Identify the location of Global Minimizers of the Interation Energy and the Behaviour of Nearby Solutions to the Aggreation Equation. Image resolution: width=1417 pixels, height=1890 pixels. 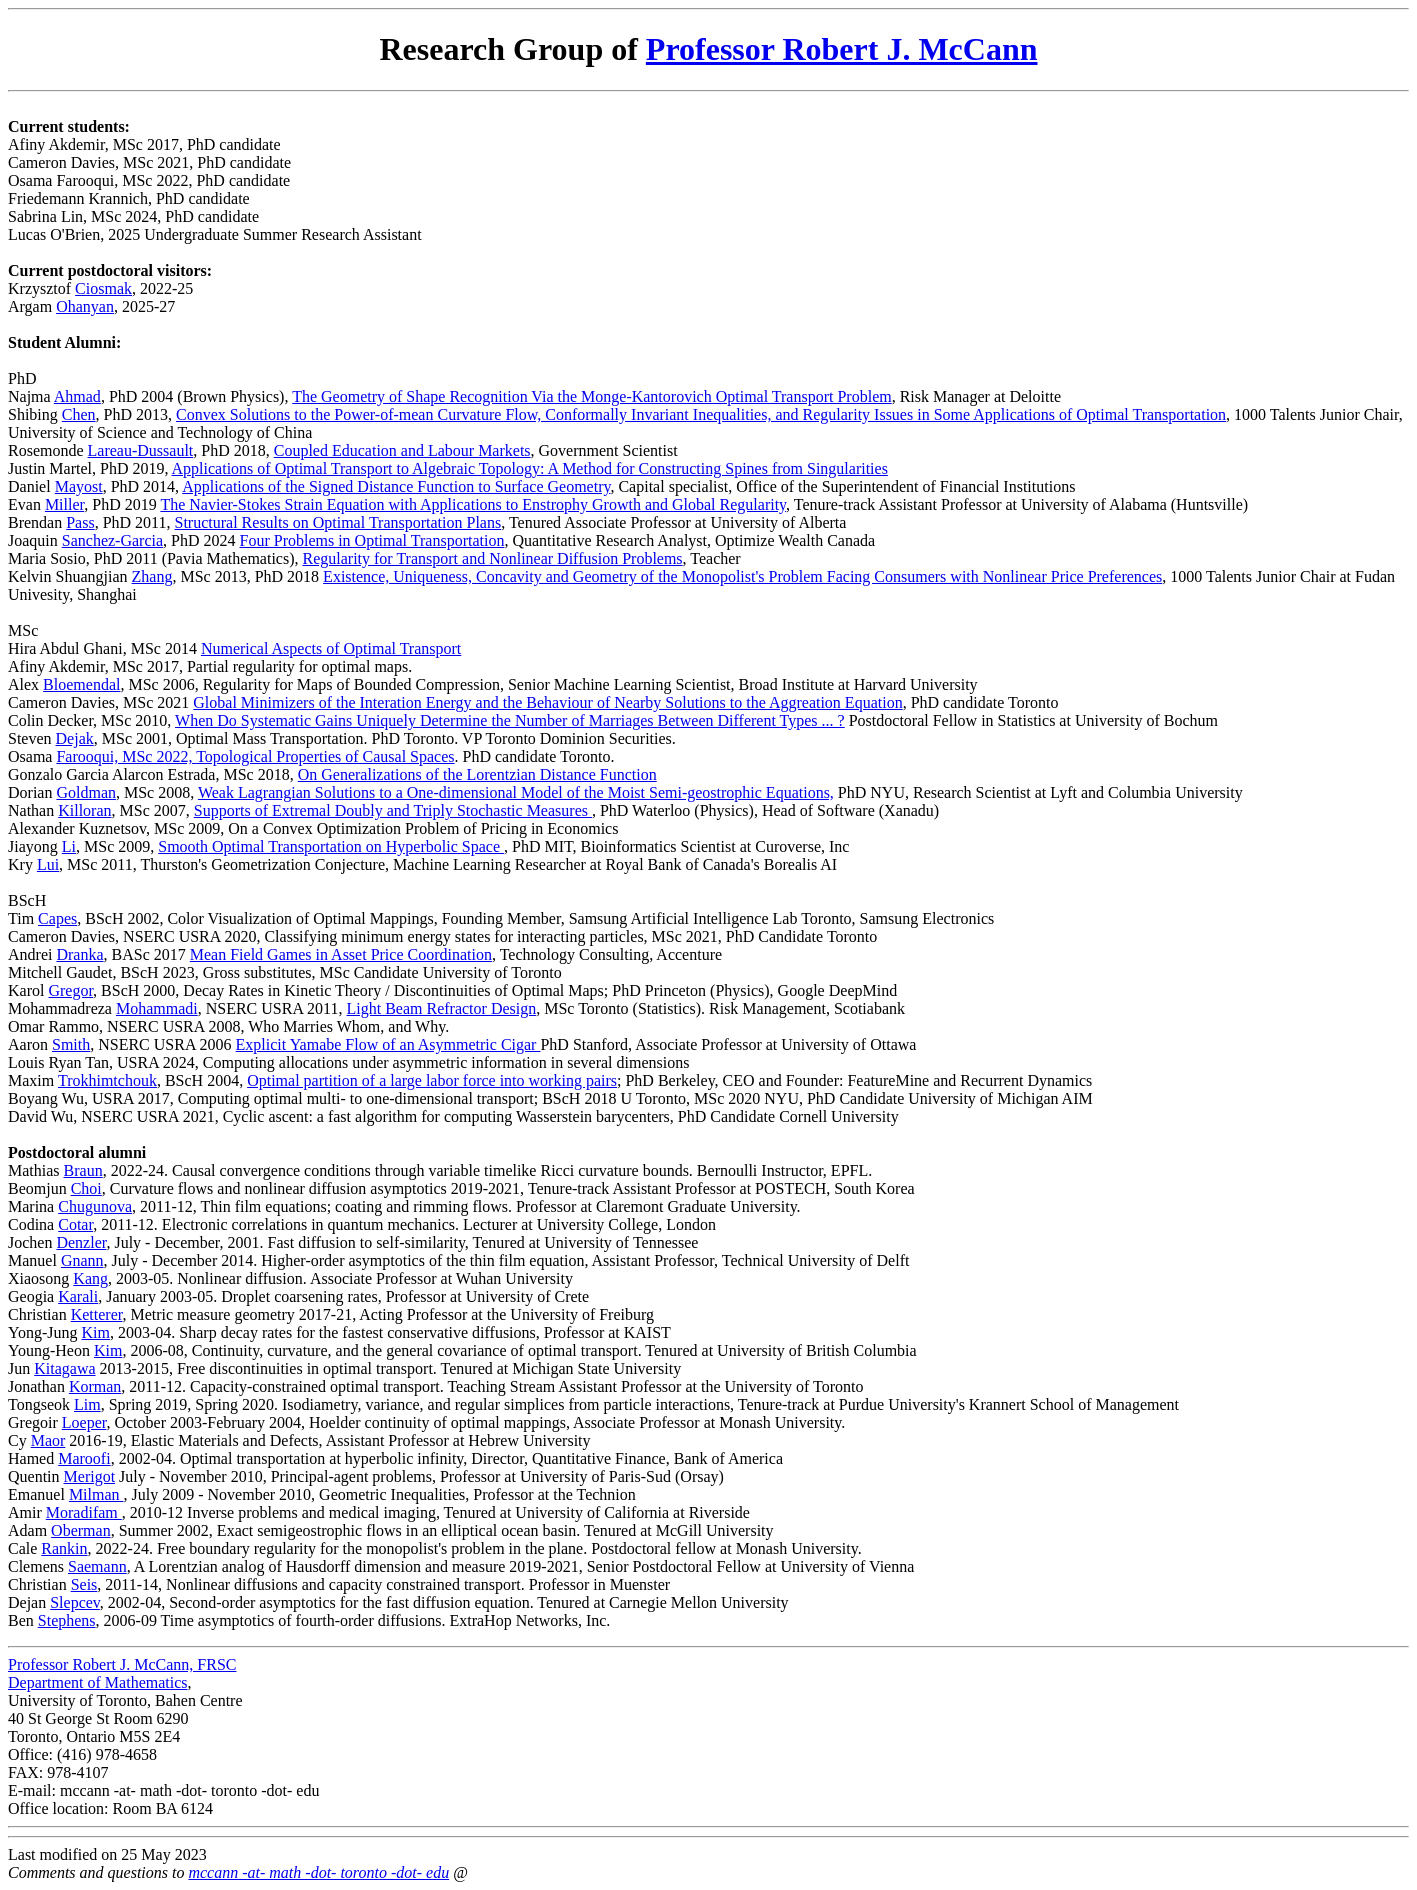
(547, 702).